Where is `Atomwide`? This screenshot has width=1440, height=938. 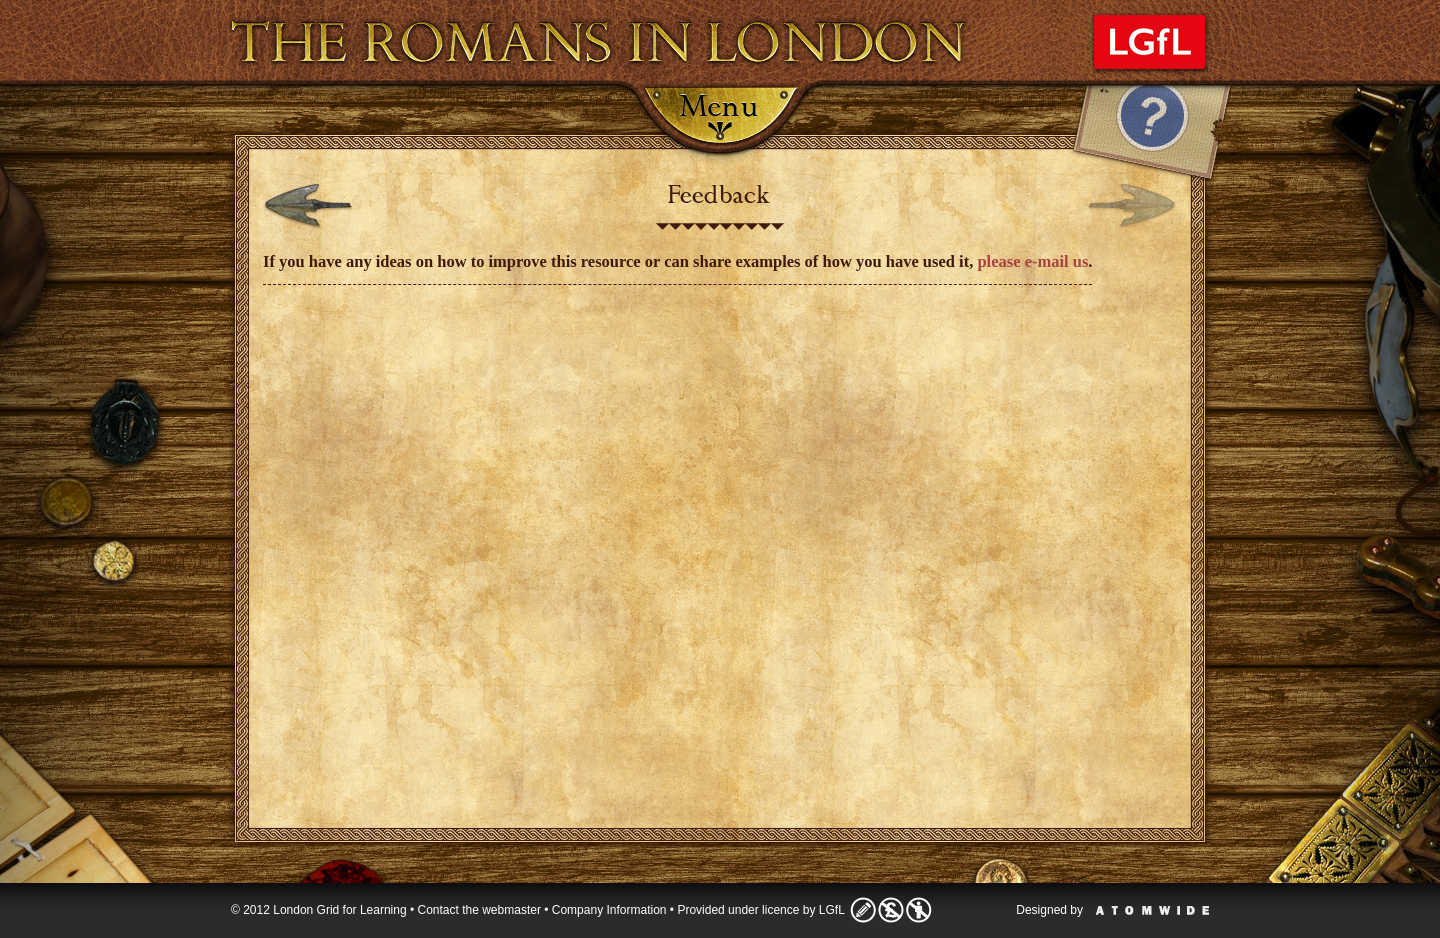 Atomwide is located at coordinates (1152, 910).